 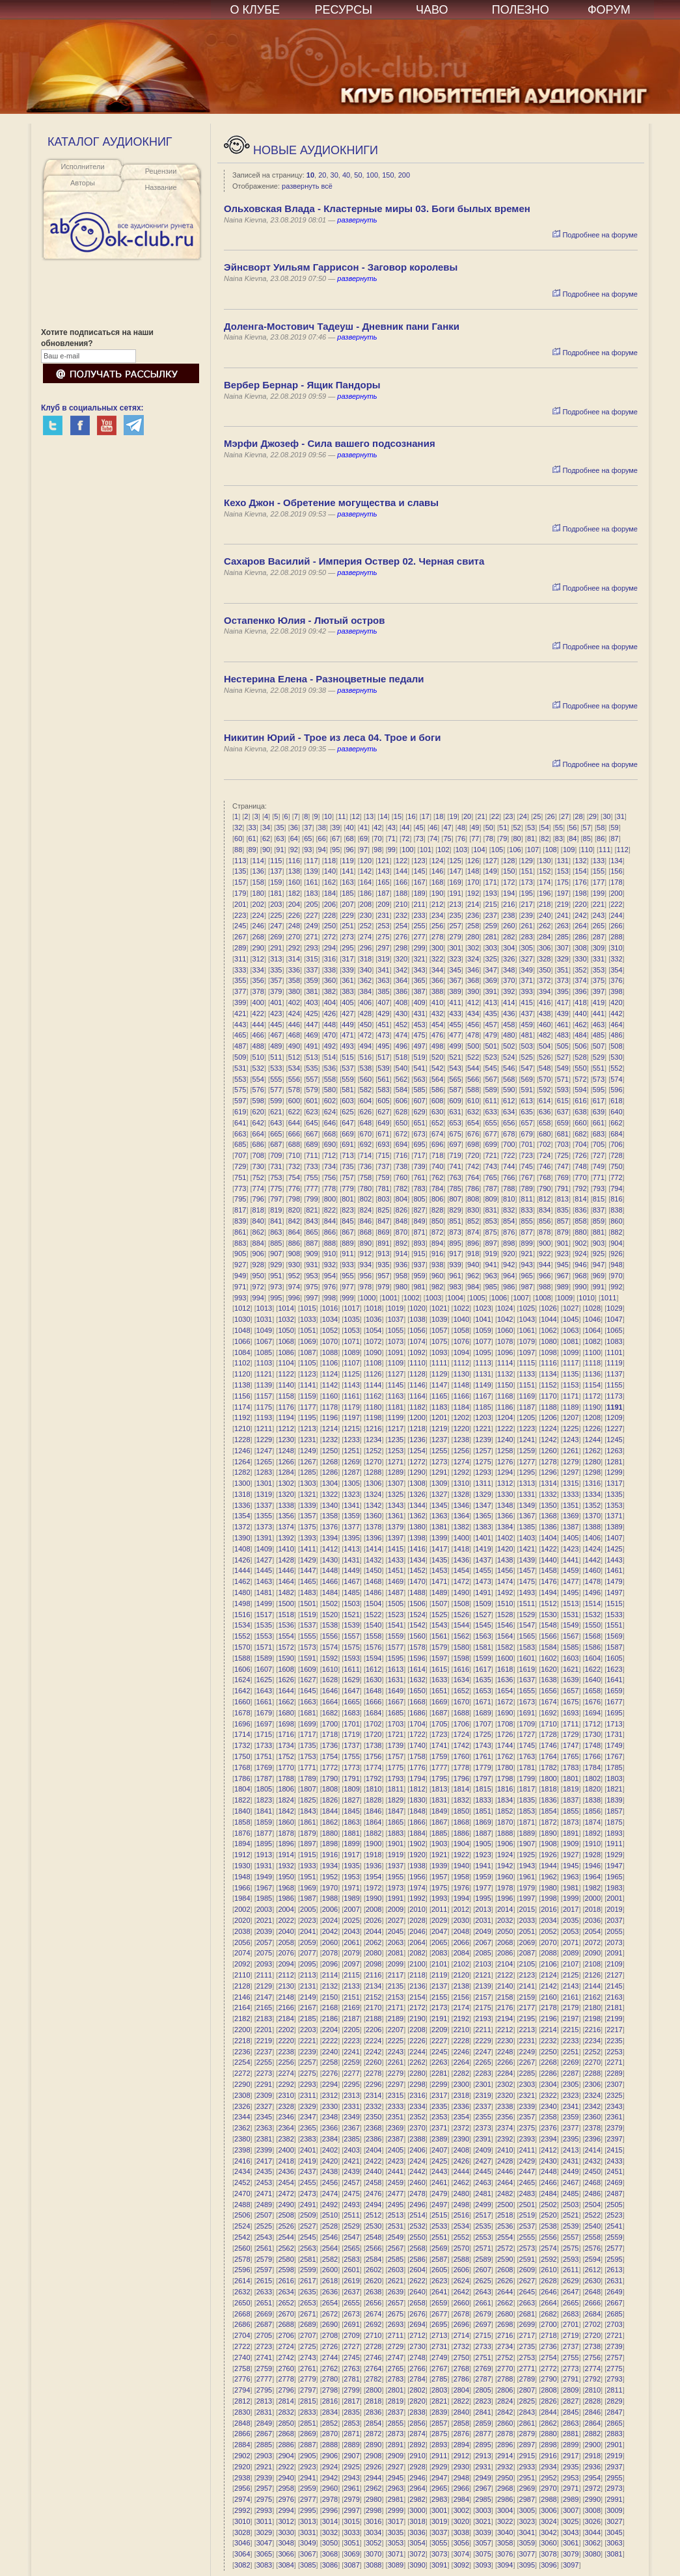 I want to click on 1482, so click(x=285, y=1592).